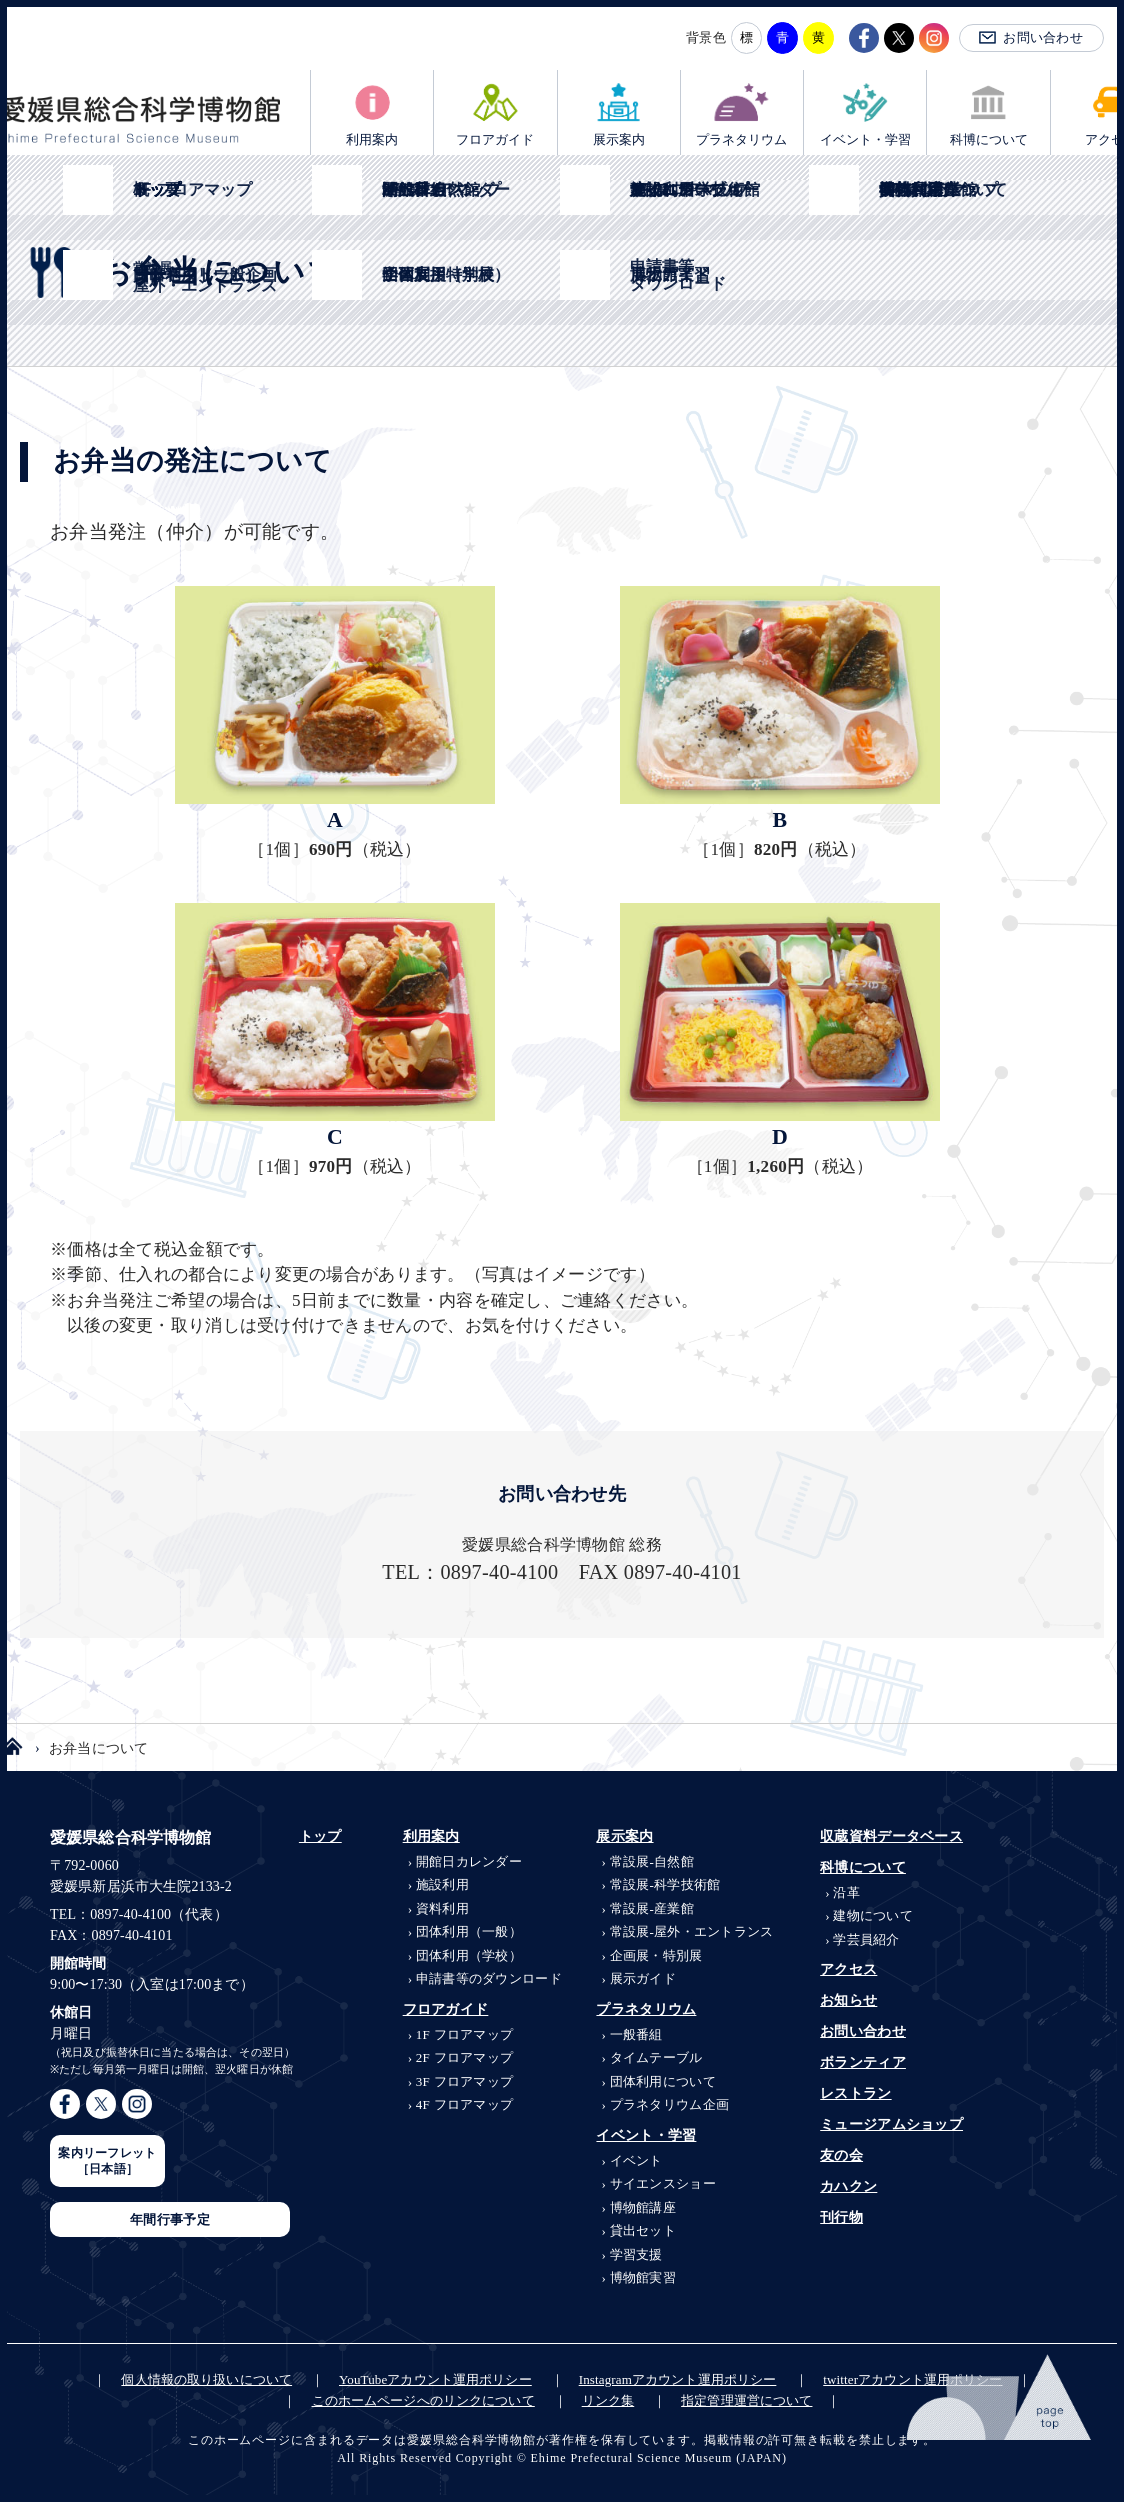  What do you see at coordinates (670, 2104) in the screenshot?
I see `プラネタリウム企画` at bounding box center [670, 2104].